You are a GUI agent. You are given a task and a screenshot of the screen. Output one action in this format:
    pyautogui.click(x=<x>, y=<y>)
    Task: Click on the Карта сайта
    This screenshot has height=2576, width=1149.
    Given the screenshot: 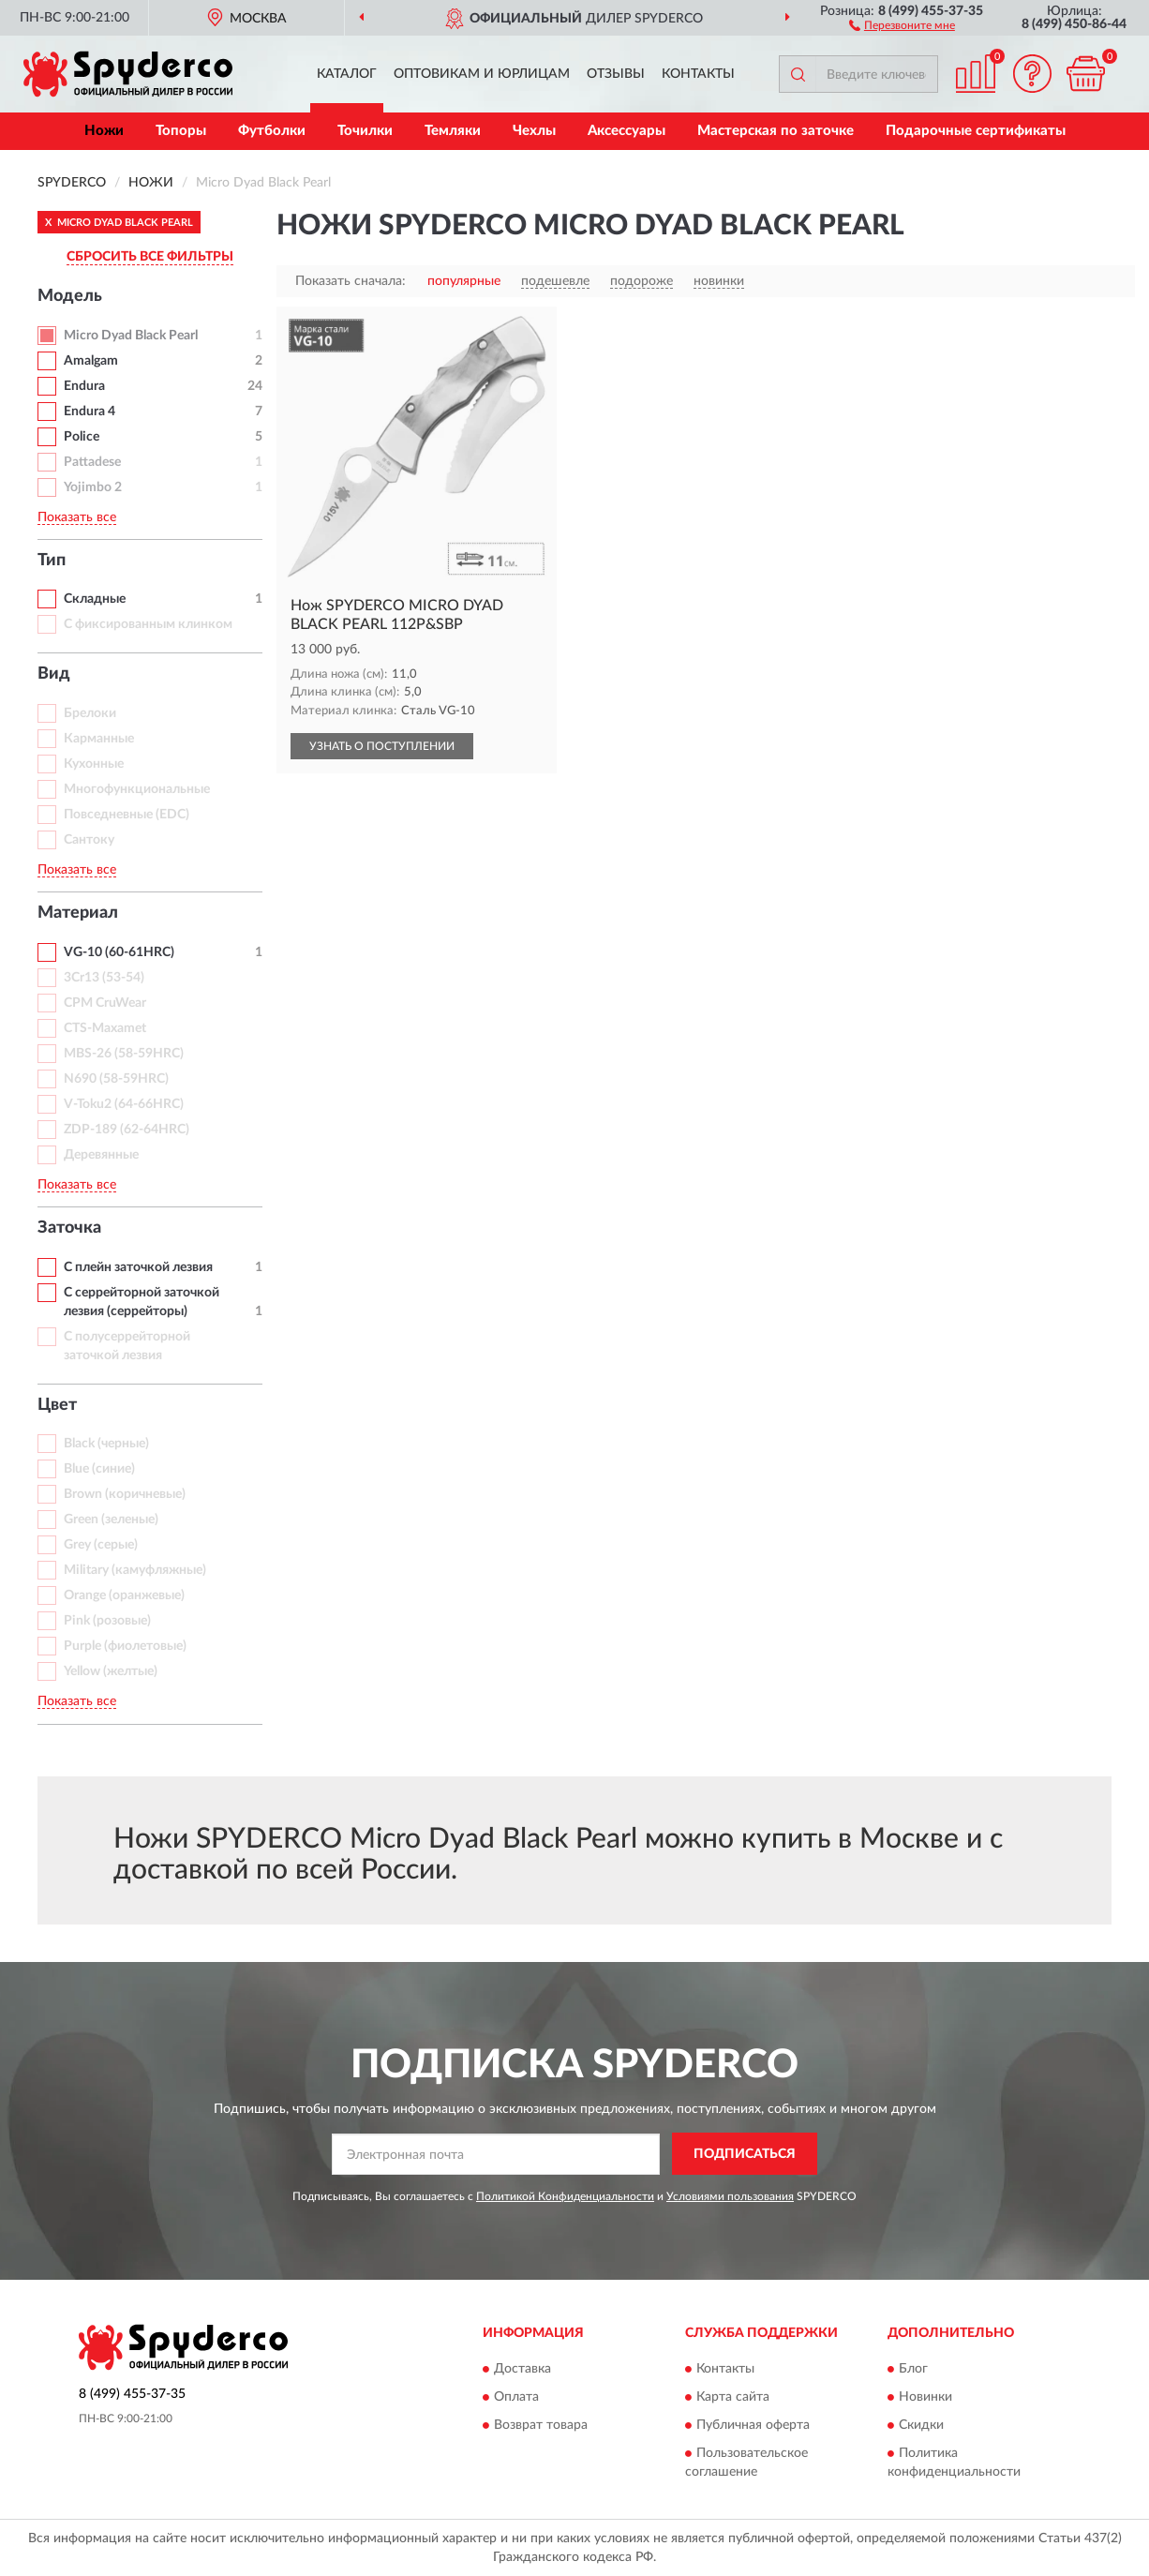 What is the action you would take?
    pyautogui.click(x=732, y=2397)
    